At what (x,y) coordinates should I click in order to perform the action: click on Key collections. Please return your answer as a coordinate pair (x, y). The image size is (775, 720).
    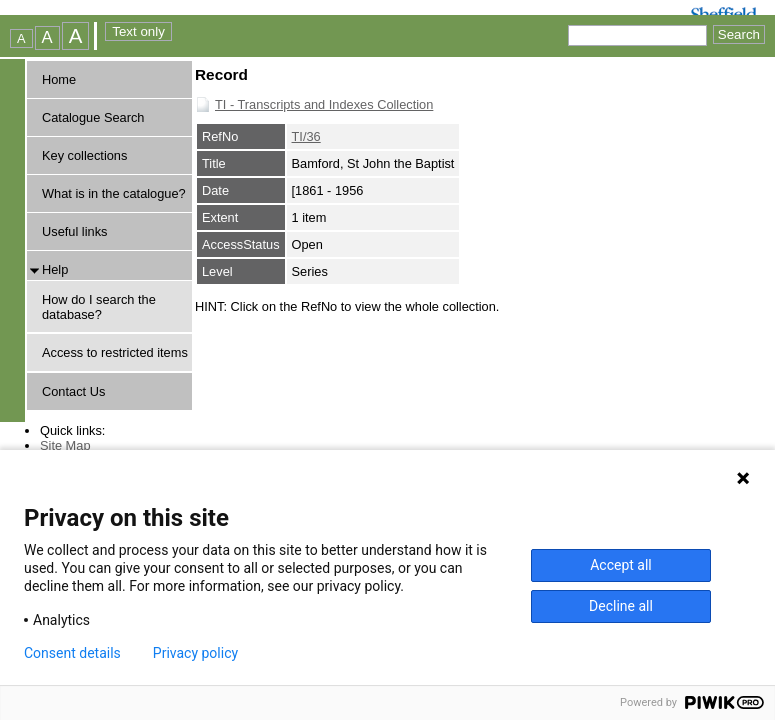
    Looking at the image, I should click on (84, 155).